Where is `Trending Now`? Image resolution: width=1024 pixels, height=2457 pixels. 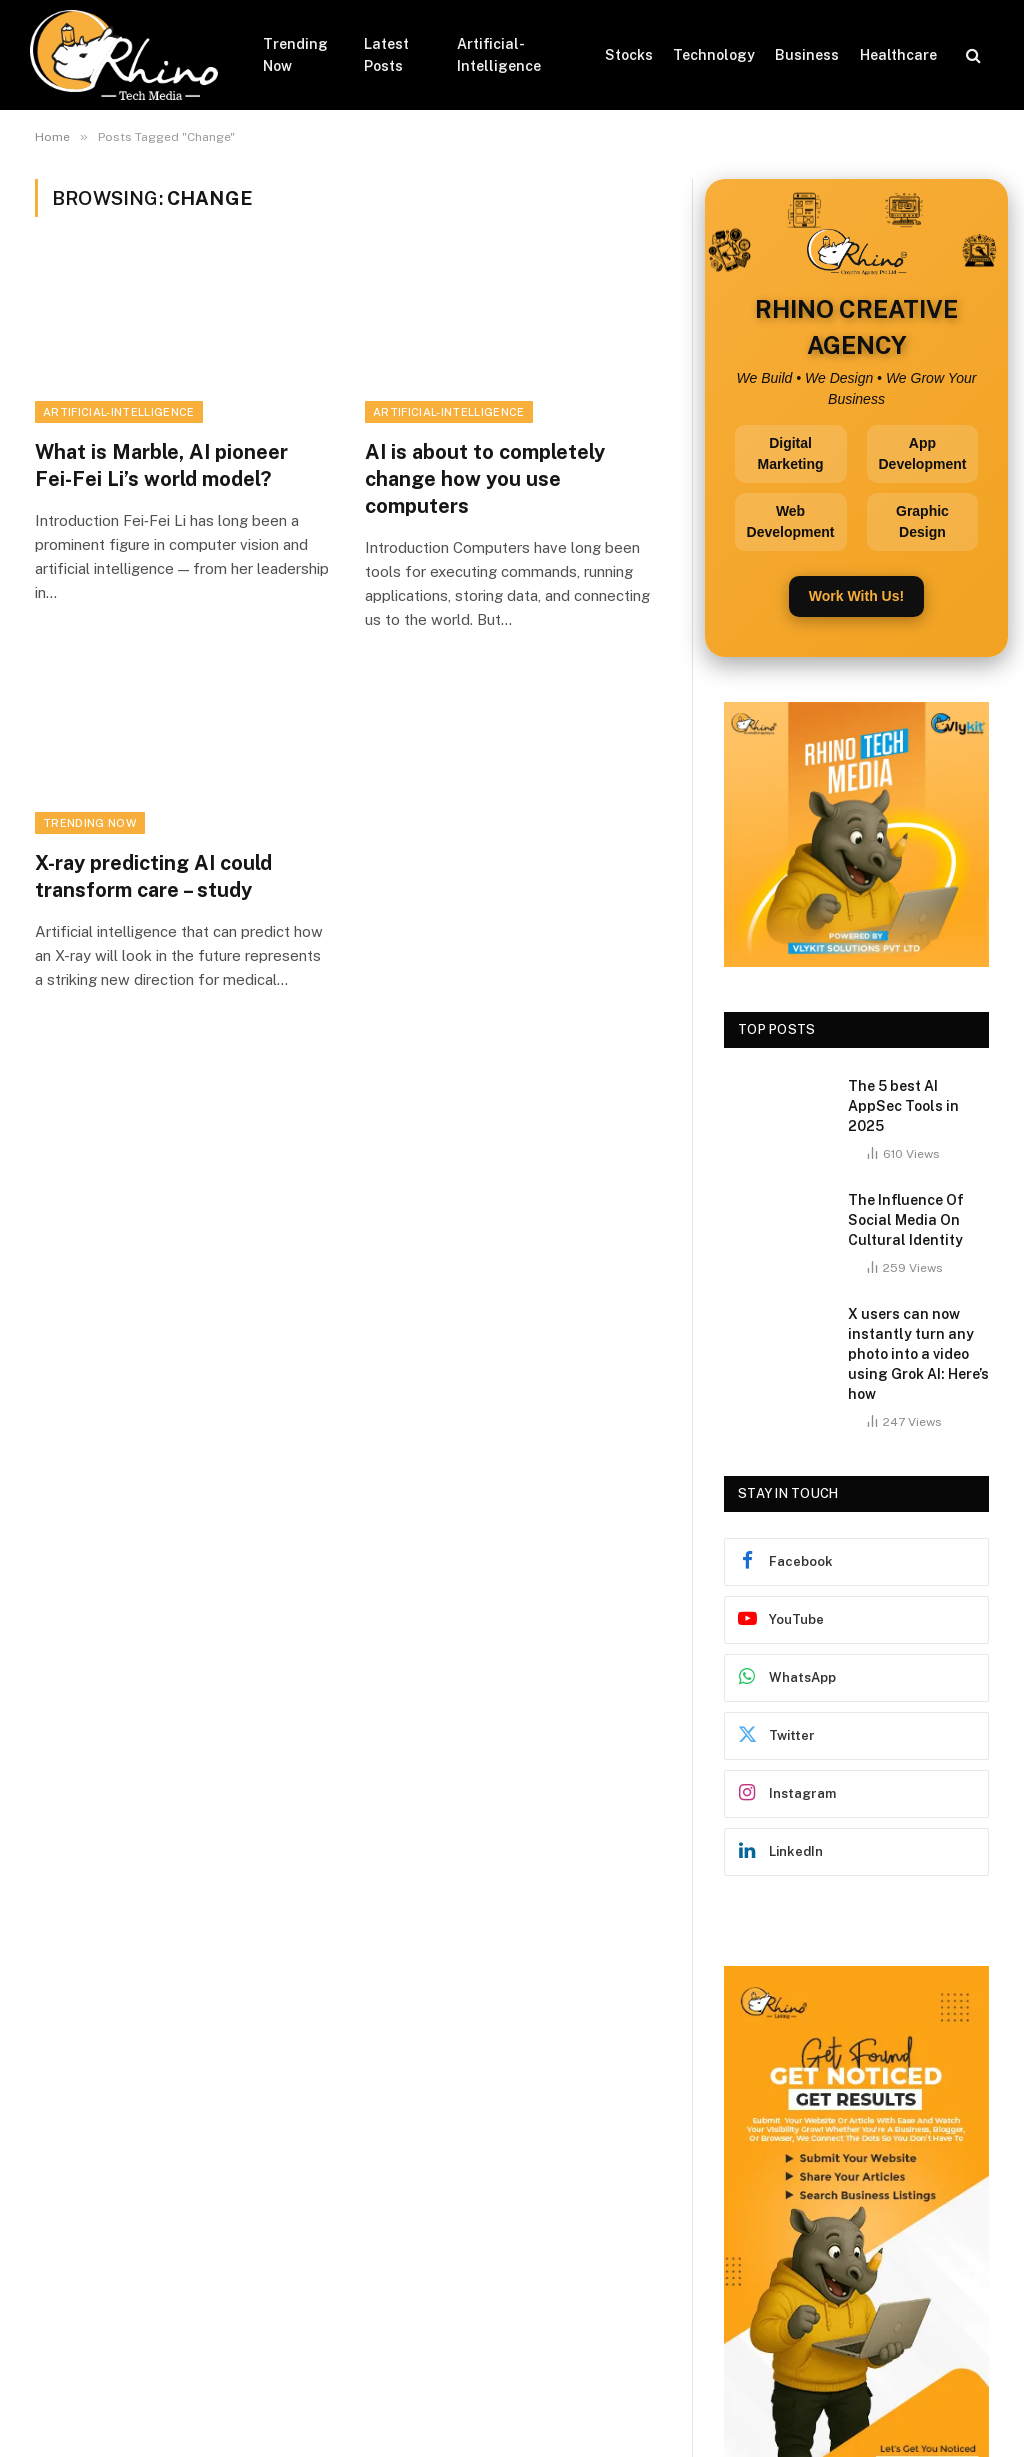
Trending Now is located at coordinates (295, 55).